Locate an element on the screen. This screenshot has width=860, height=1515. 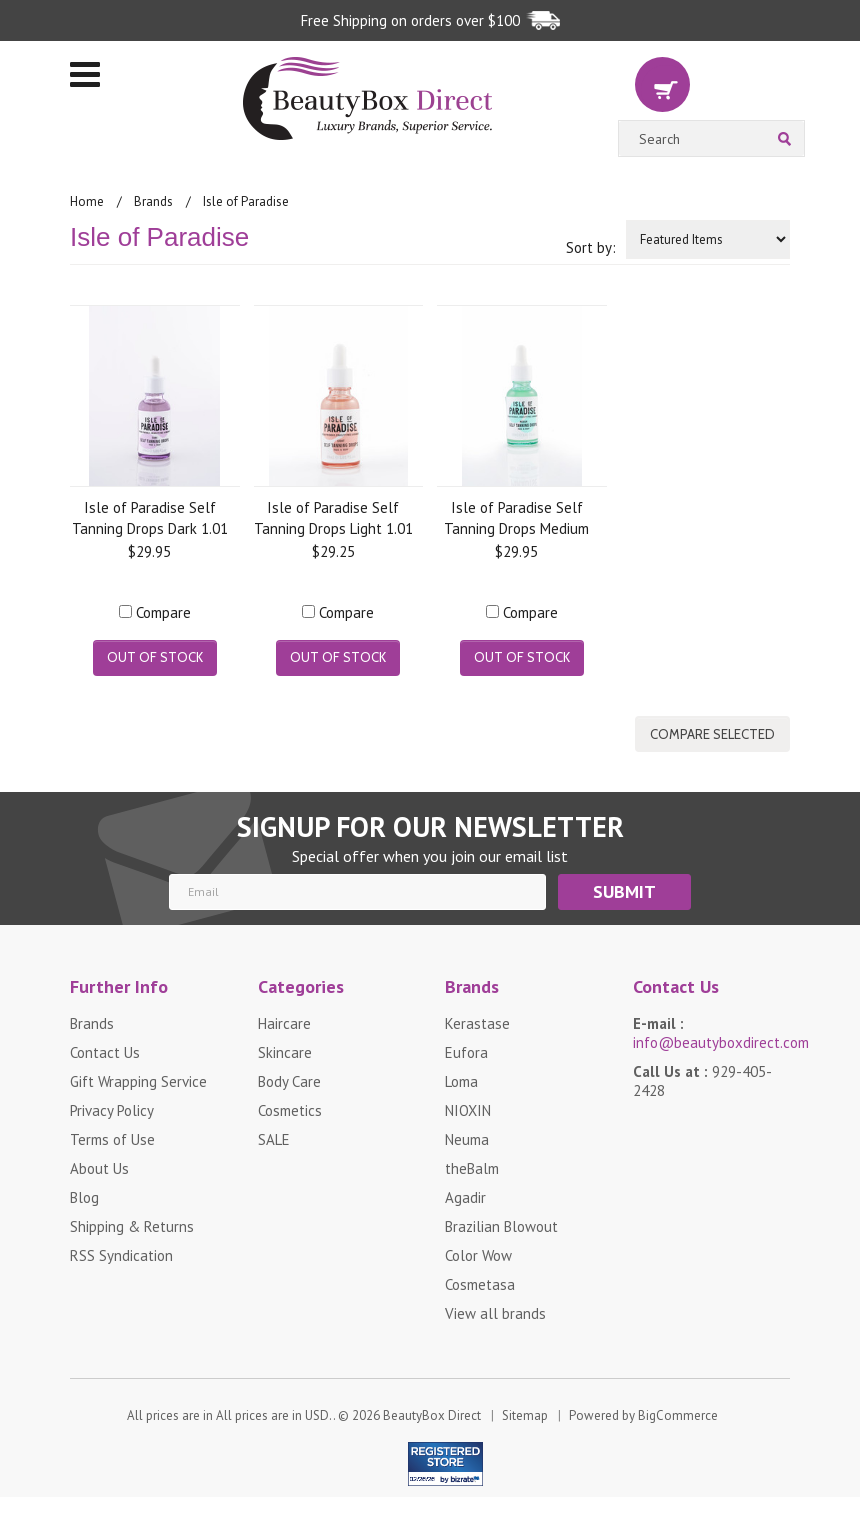
Eufora is located at coordinates (466, 1052).